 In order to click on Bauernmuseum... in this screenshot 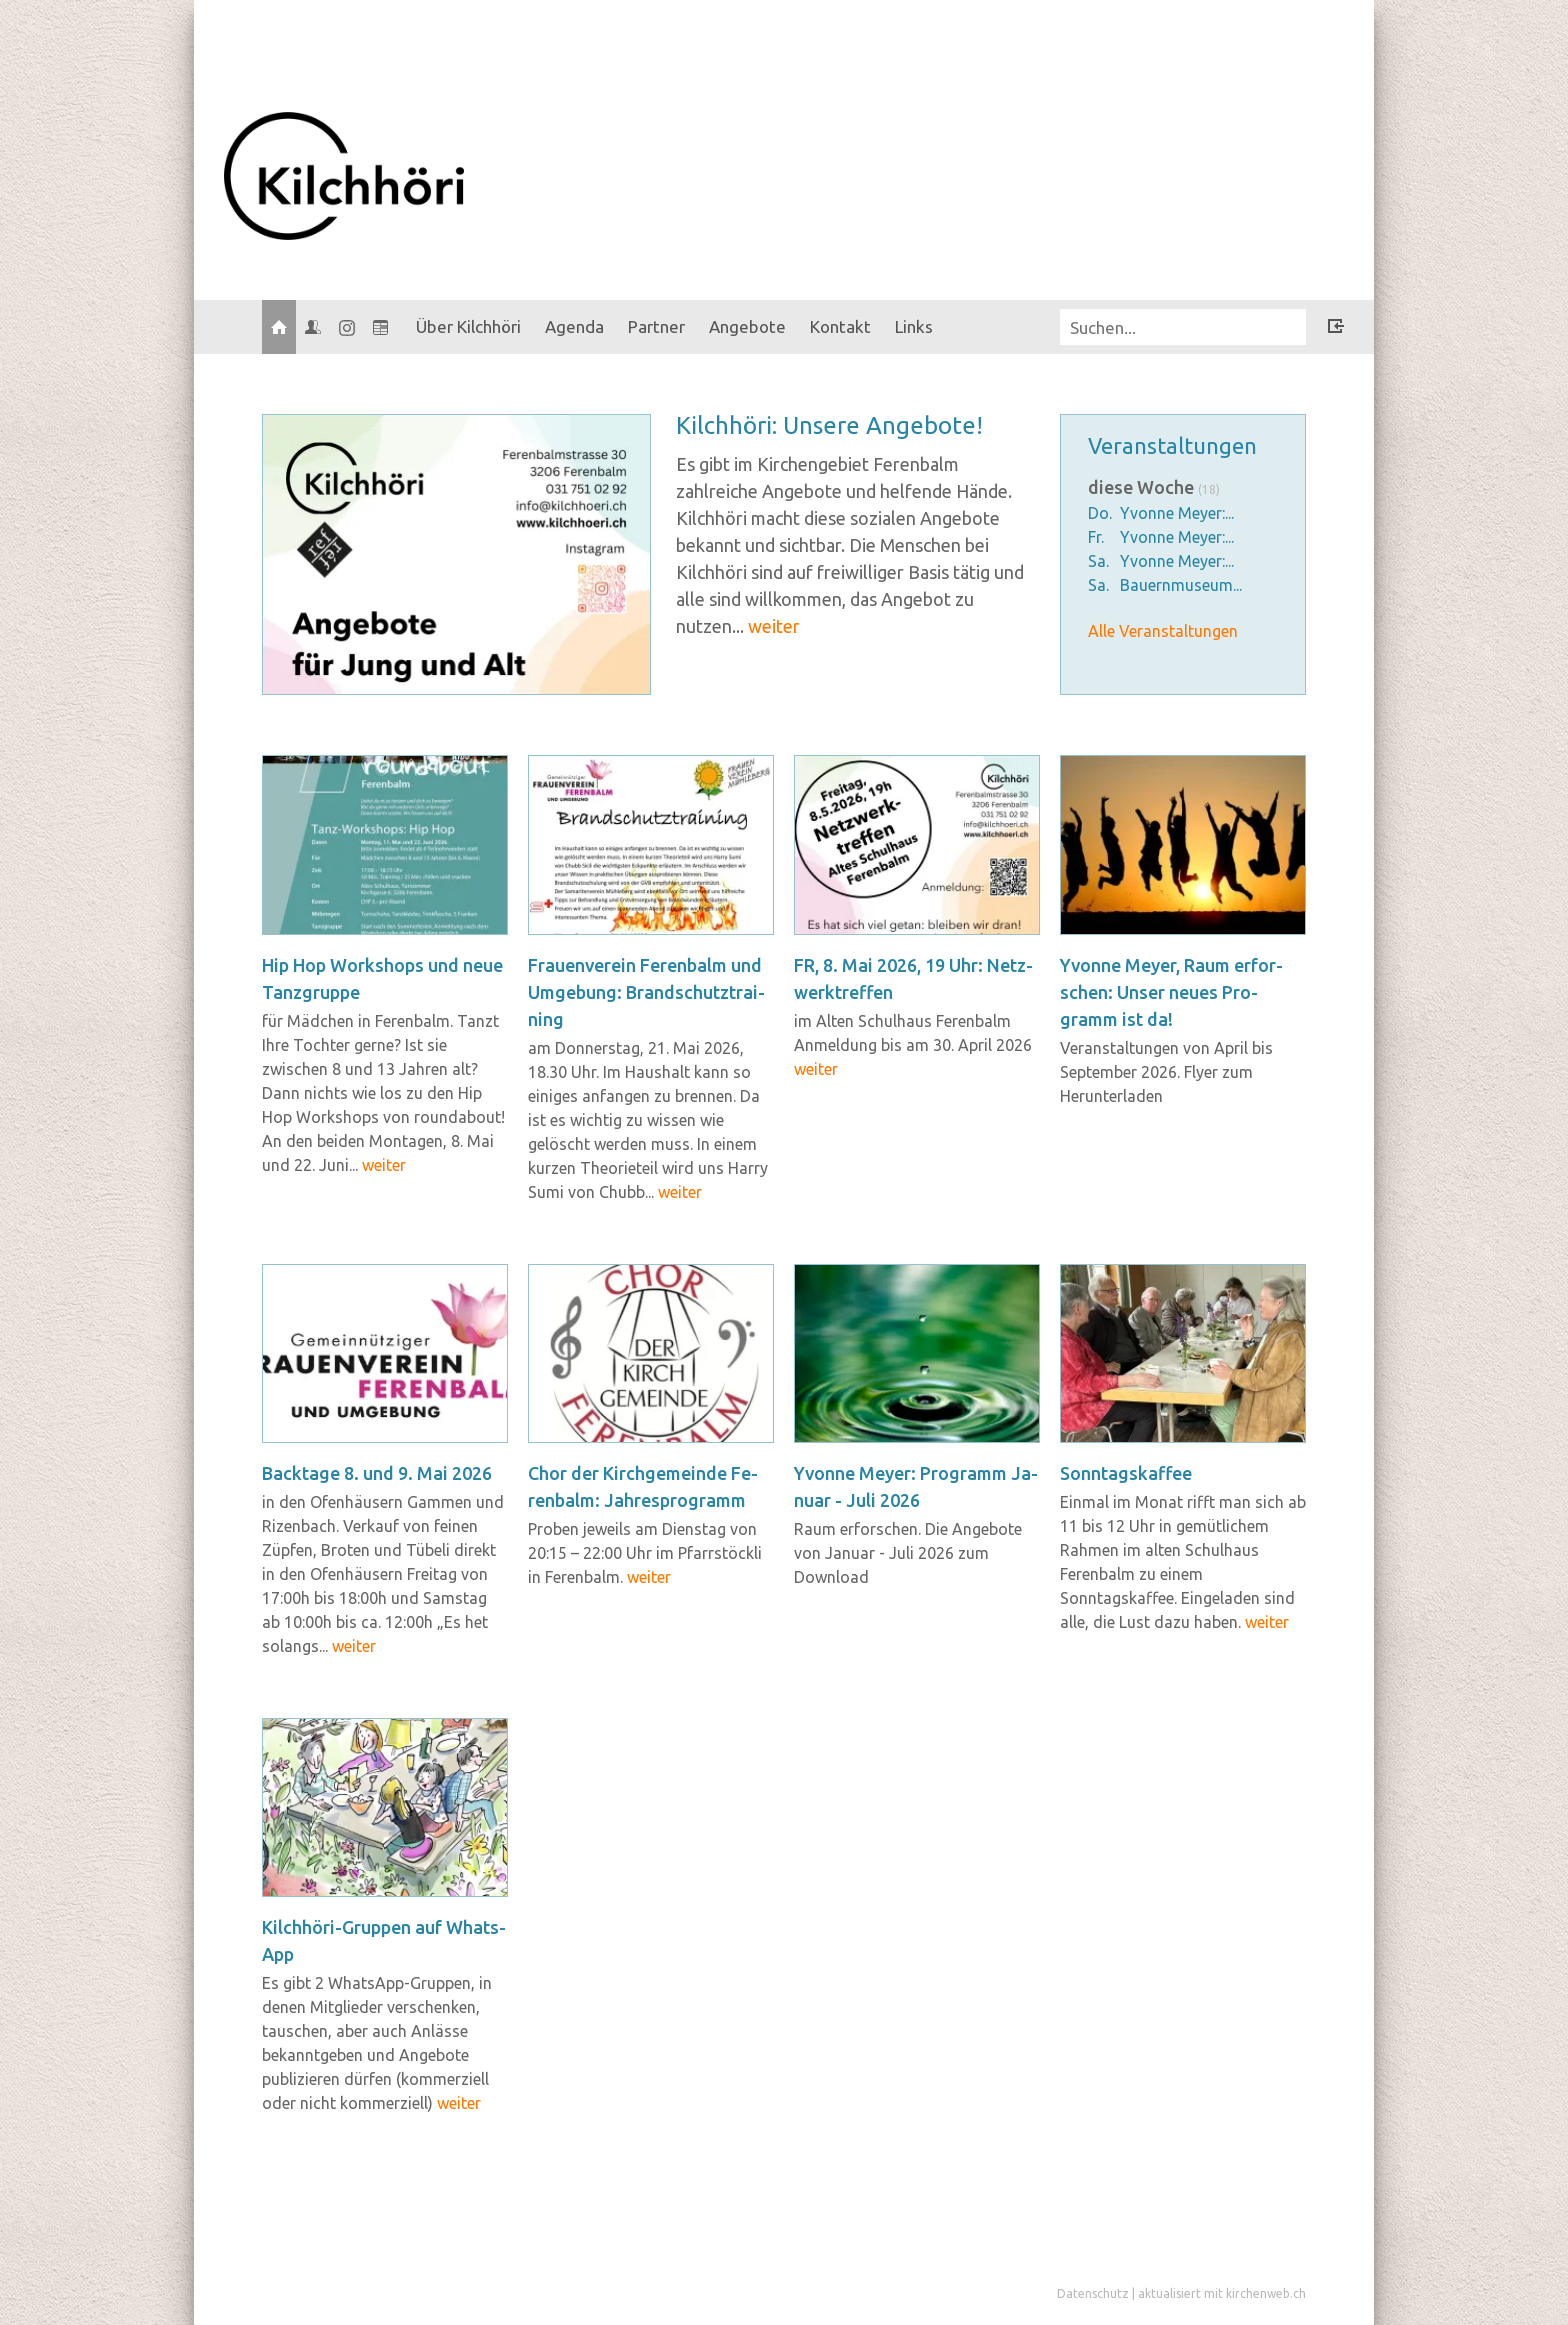, I will do `click(1181, 585)`.